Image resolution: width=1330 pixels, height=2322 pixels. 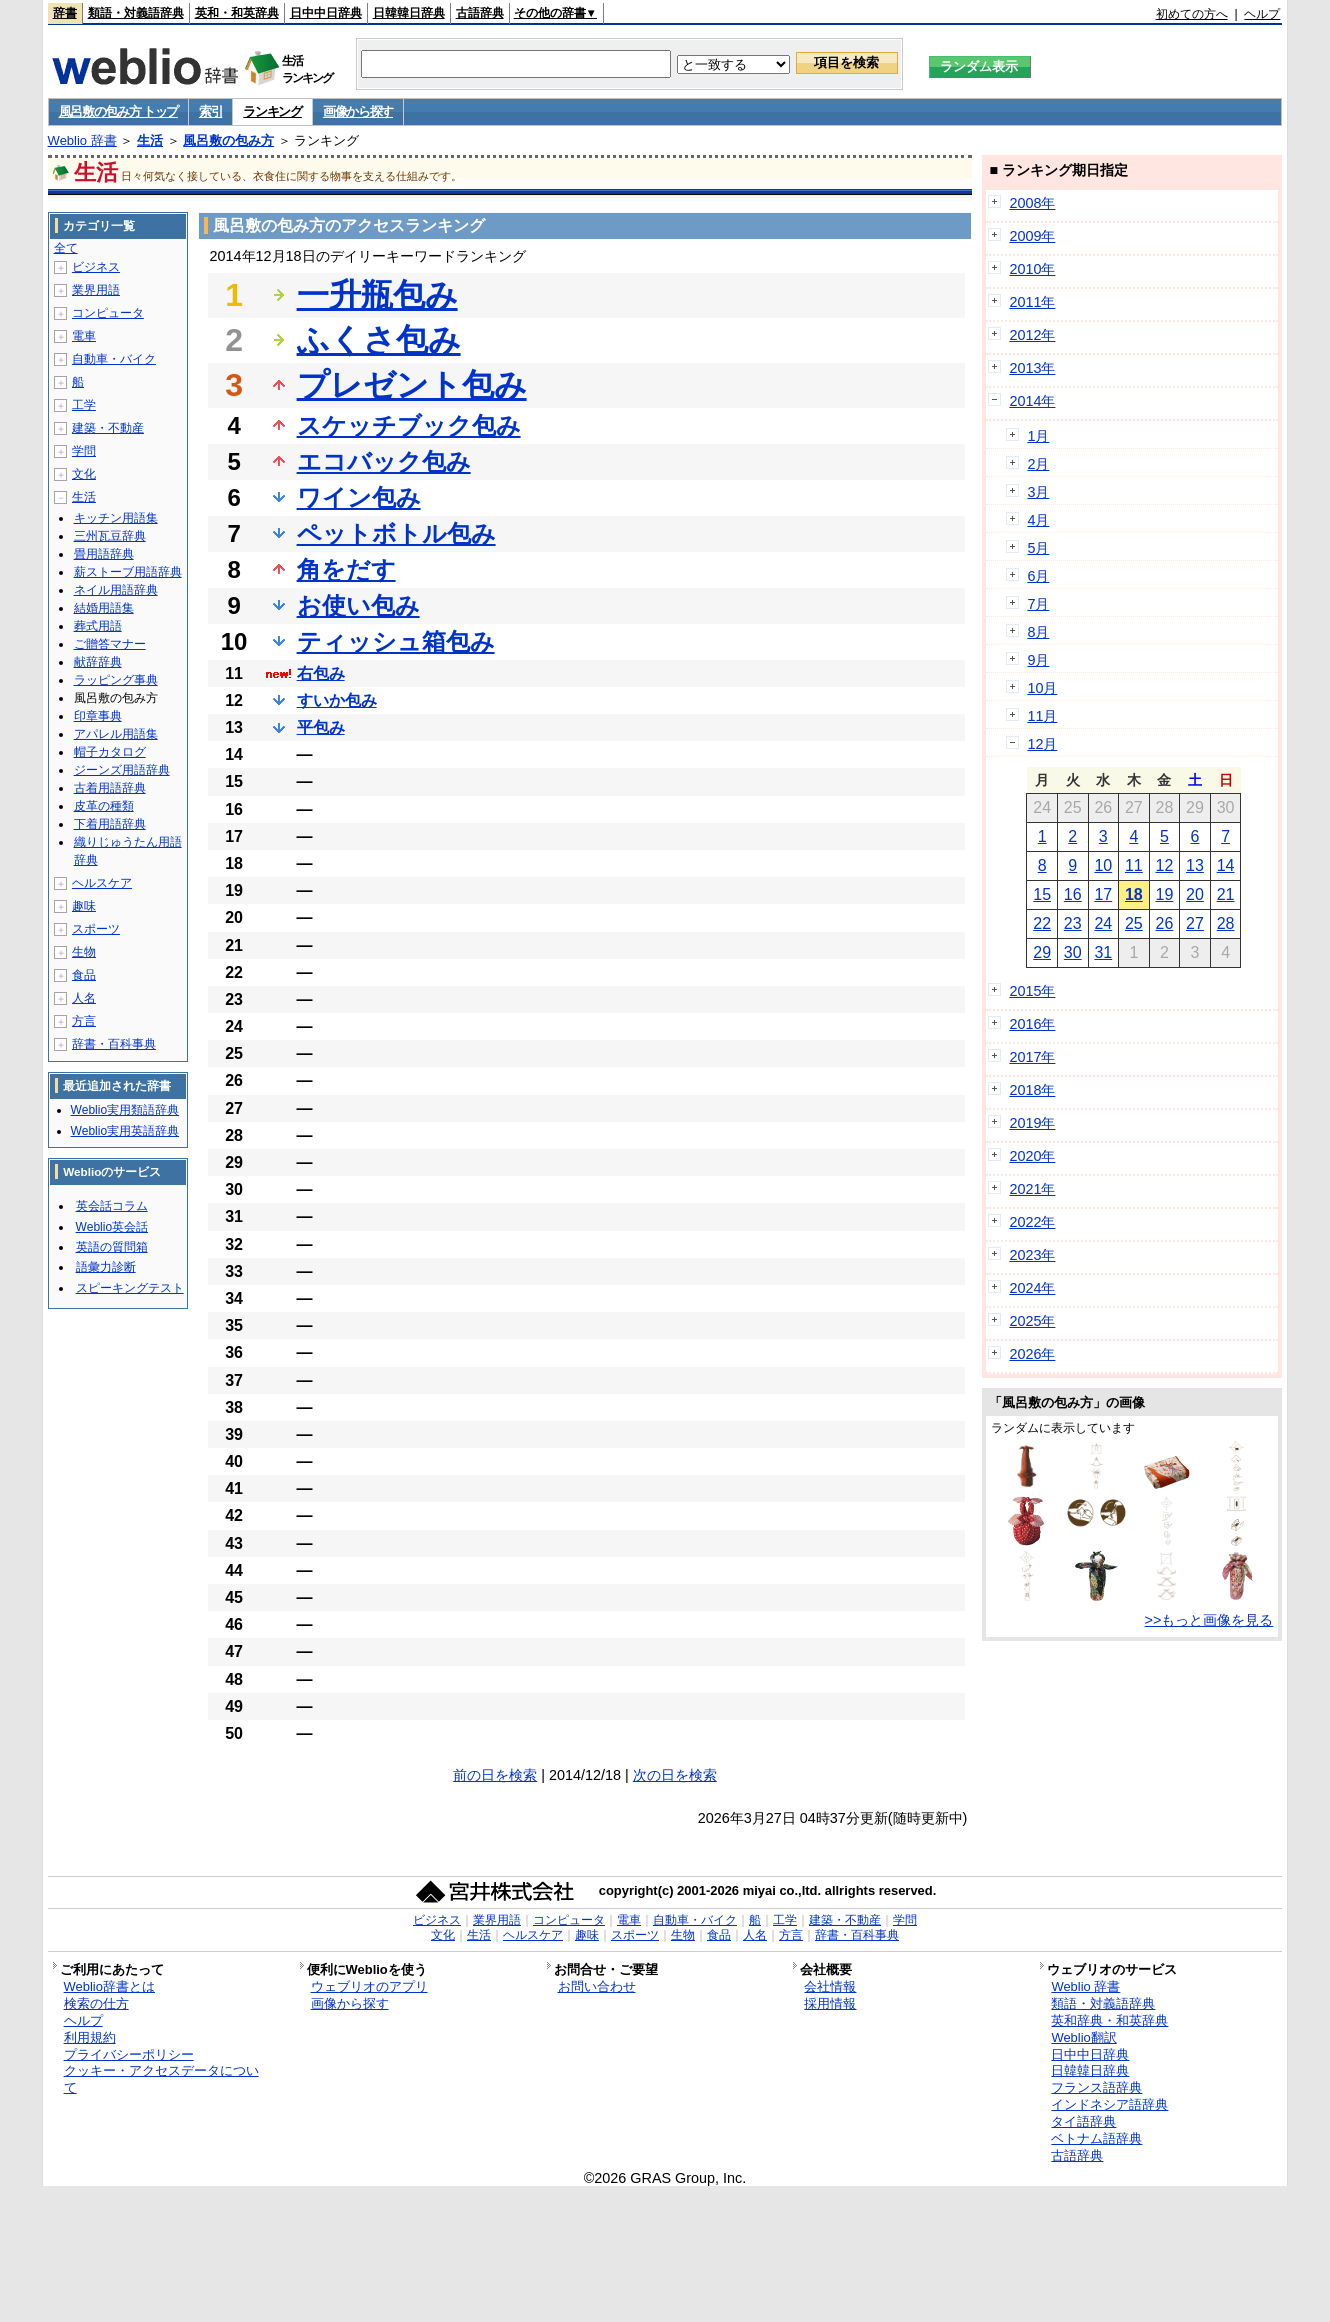 I want to click on ジーンズ用語辞典, so click(x=122, y=770).